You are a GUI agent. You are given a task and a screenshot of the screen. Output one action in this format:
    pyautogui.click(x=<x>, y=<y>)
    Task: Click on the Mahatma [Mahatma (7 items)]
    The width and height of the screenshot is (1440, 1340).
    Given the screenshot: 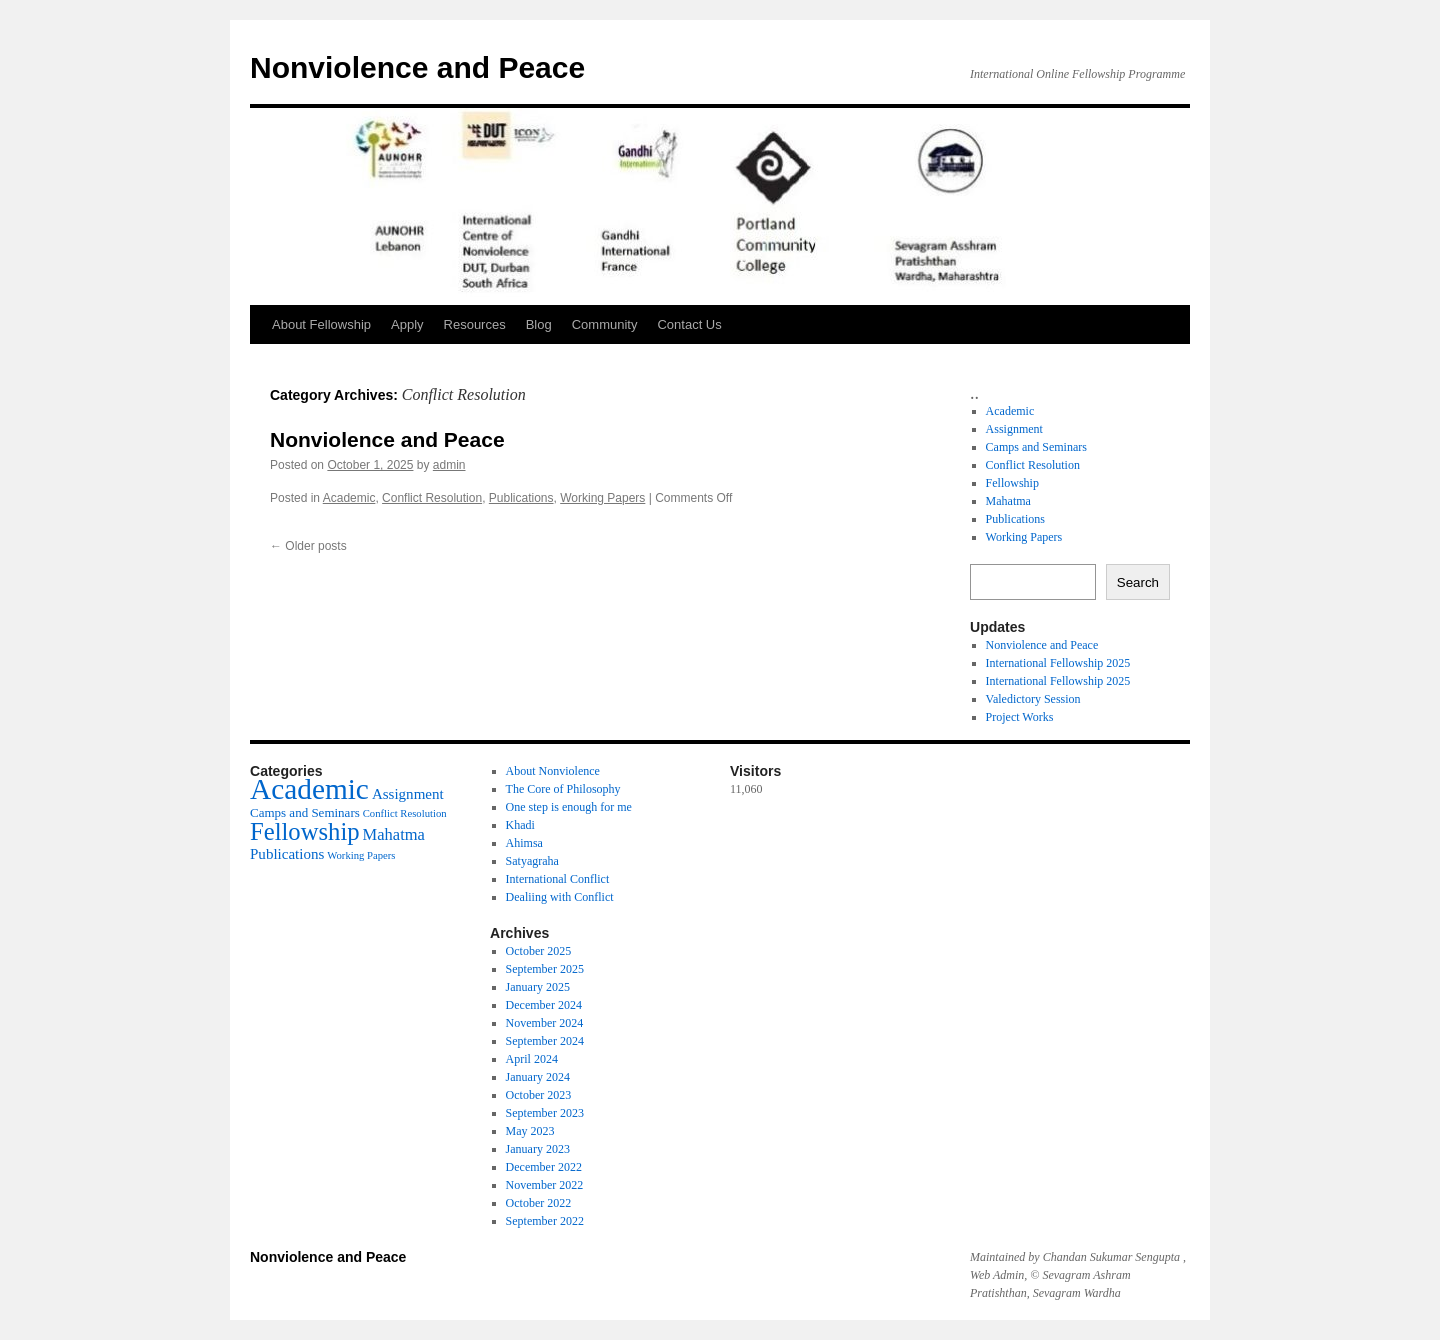 What is the action you would take?
    pyautogui.click(x=394, y=834)
    